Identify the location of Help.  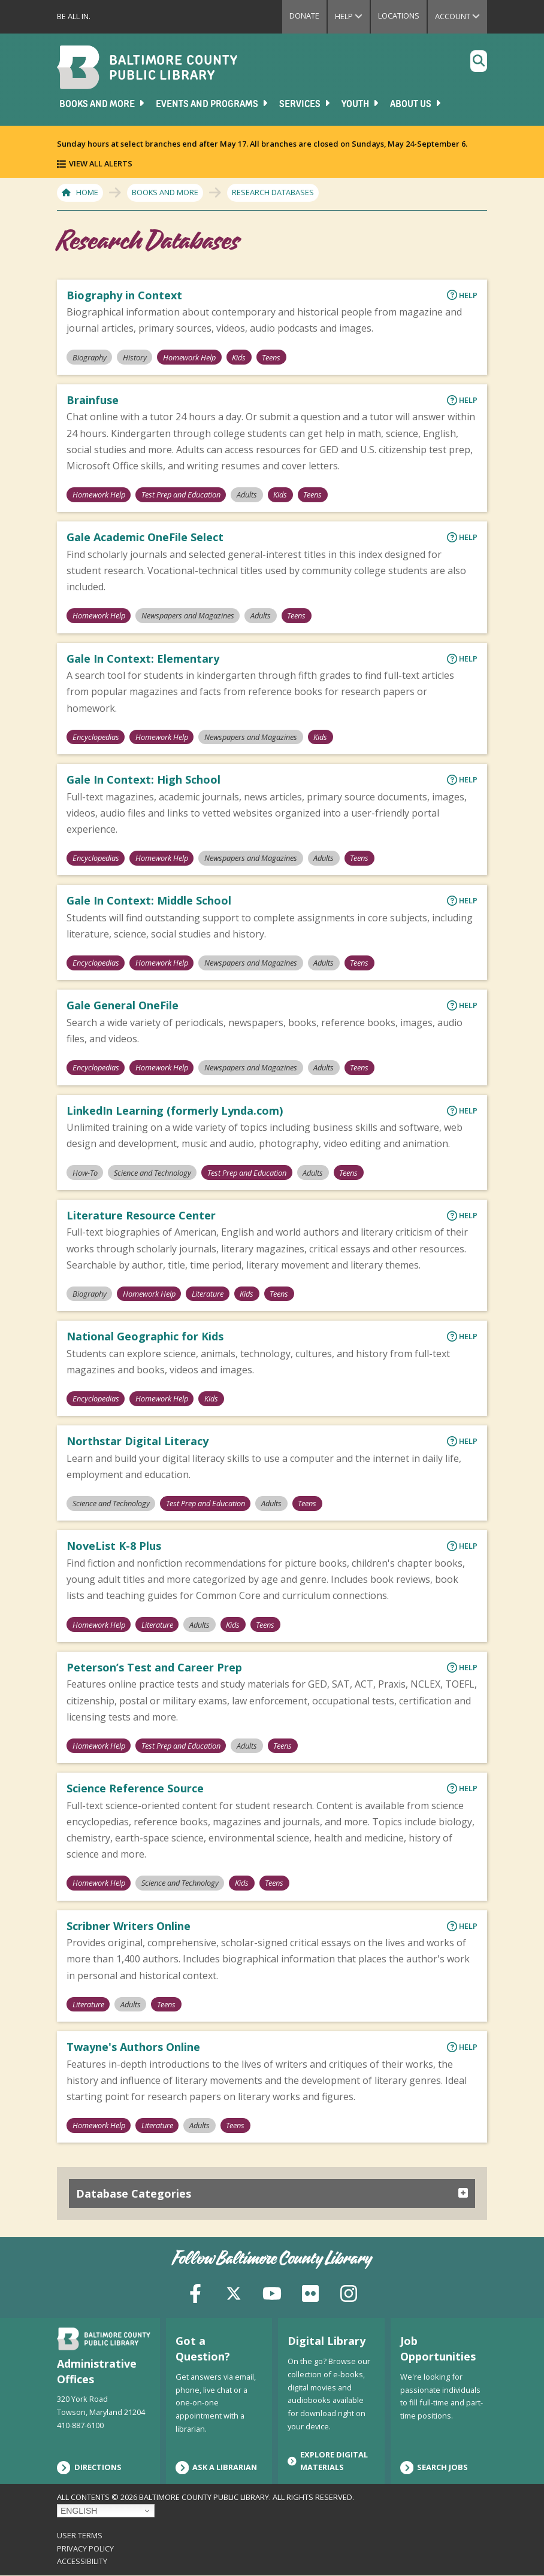
(352, 16).